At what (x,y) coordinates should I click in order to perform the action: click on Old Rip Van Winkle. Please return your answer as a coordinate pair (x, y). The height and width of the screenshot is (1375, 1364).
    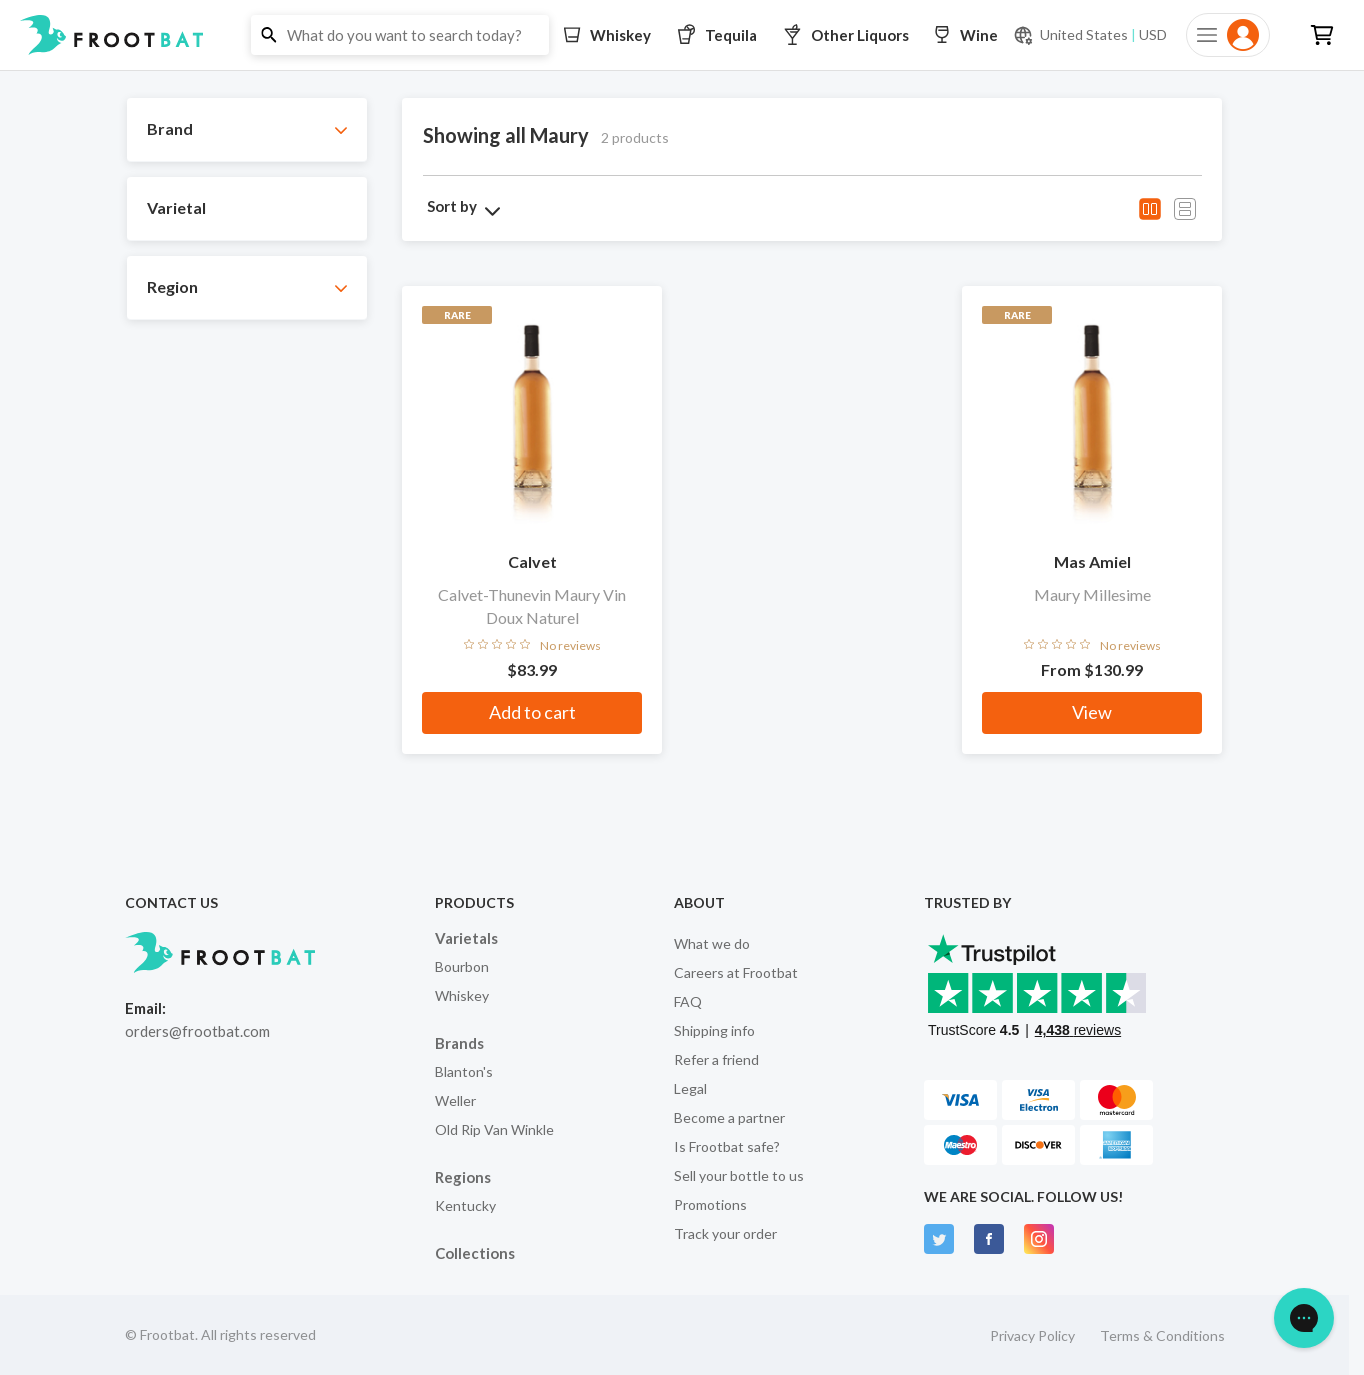
    Looking at the image, I should click on (494, 1129).